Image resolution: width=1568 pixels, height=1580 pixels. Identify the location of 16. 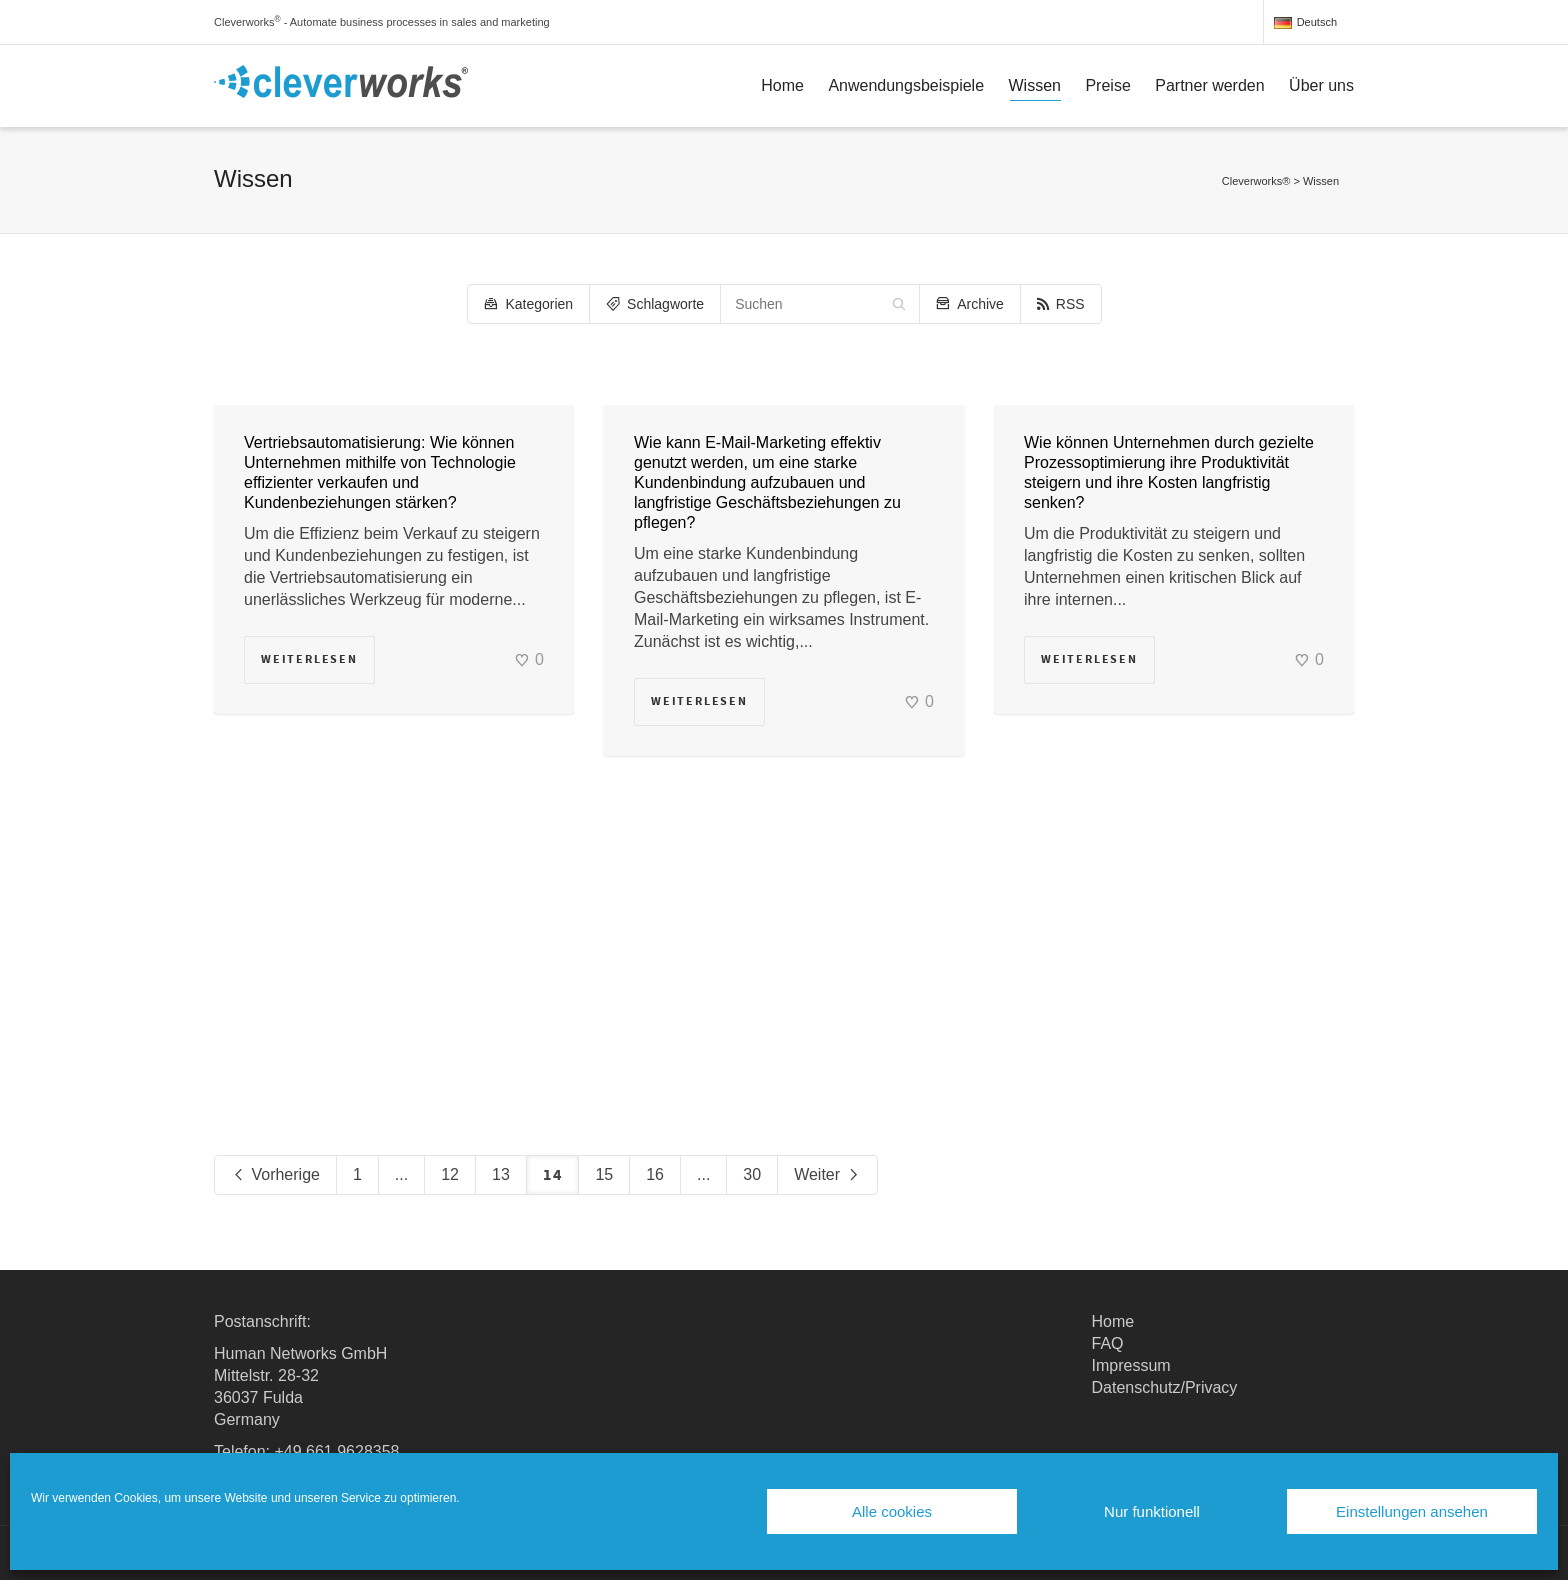
(655, 1174).